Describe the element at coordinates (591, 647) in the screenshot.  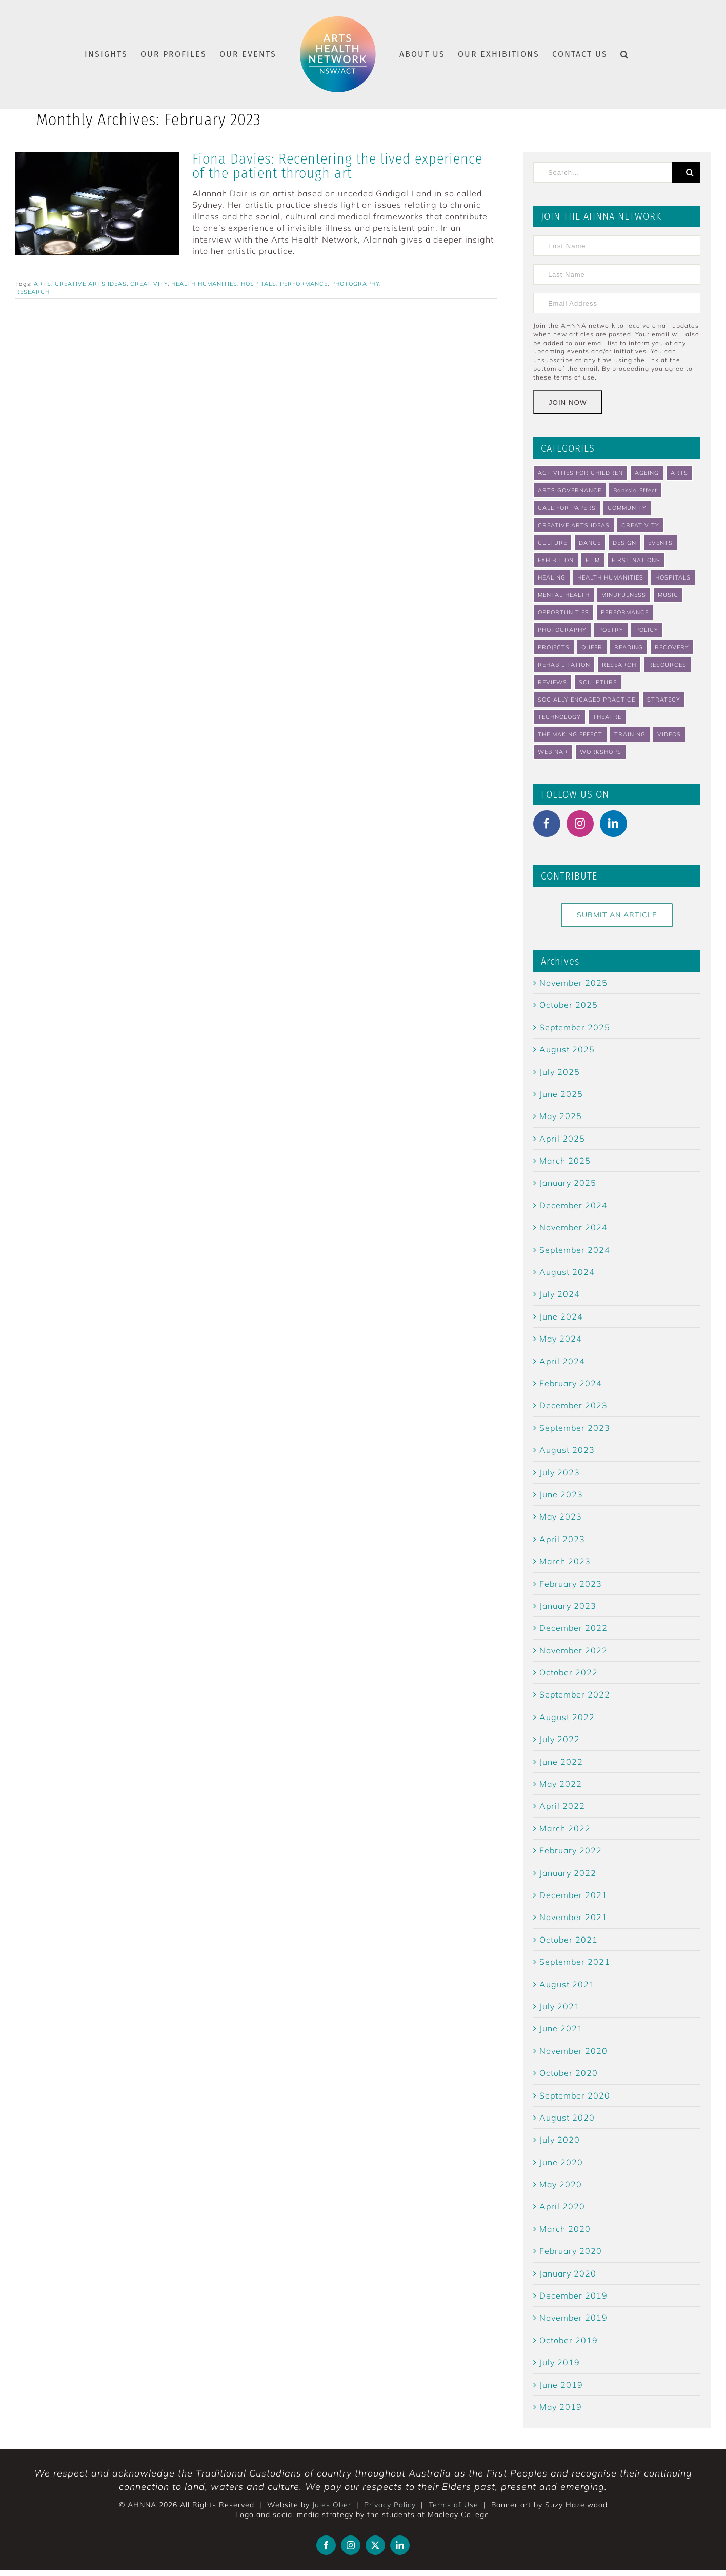
I see `QUEER [QUEER (3 items)]` at that location.